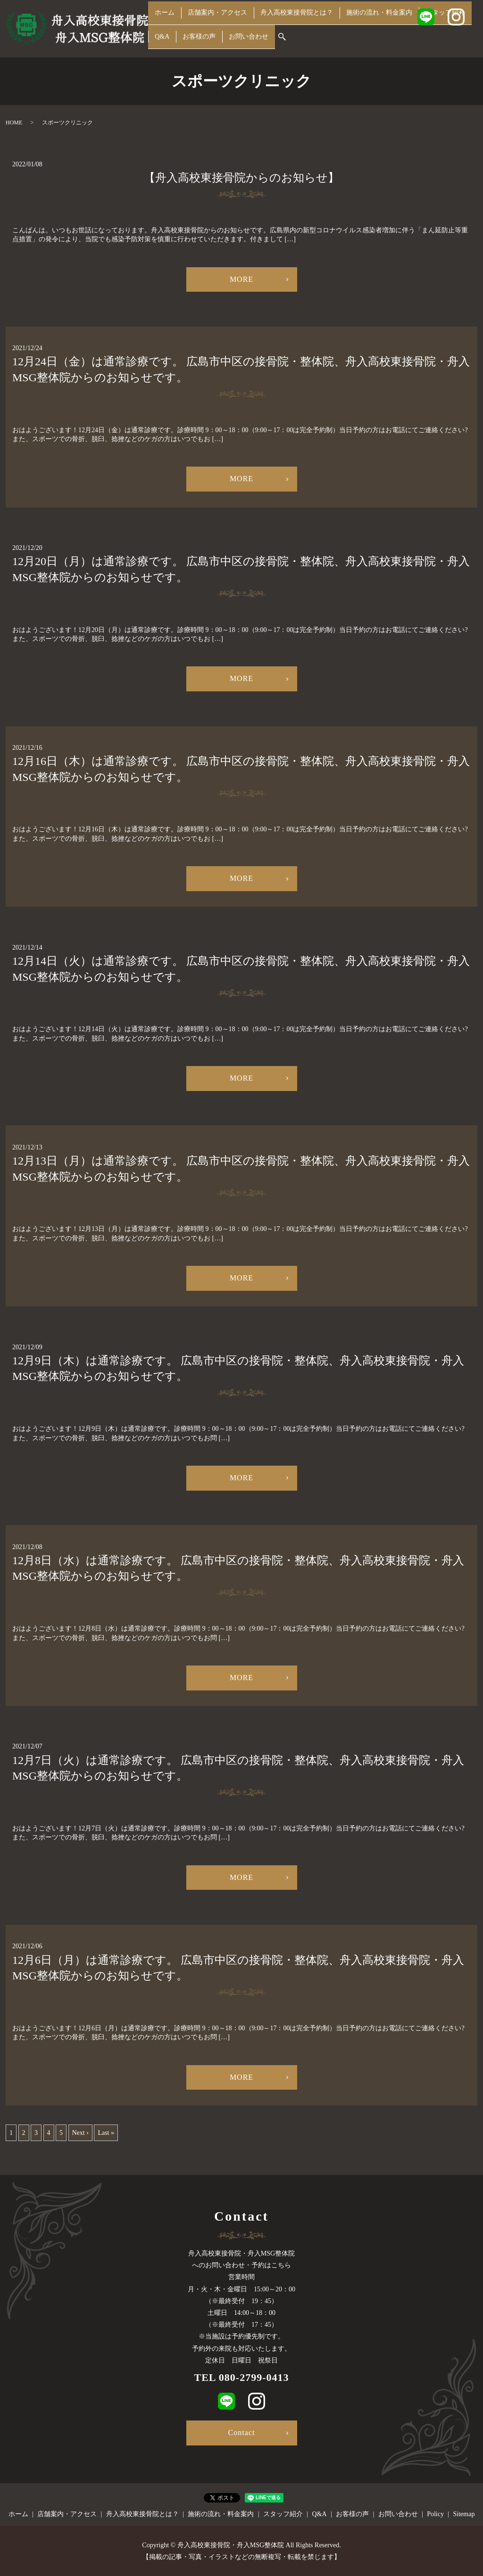 This screenshot has width=483, height=2576. What do you see at coordinates (276, 41) in the screenshot?
I see `search` at bounding box center [276, 41].